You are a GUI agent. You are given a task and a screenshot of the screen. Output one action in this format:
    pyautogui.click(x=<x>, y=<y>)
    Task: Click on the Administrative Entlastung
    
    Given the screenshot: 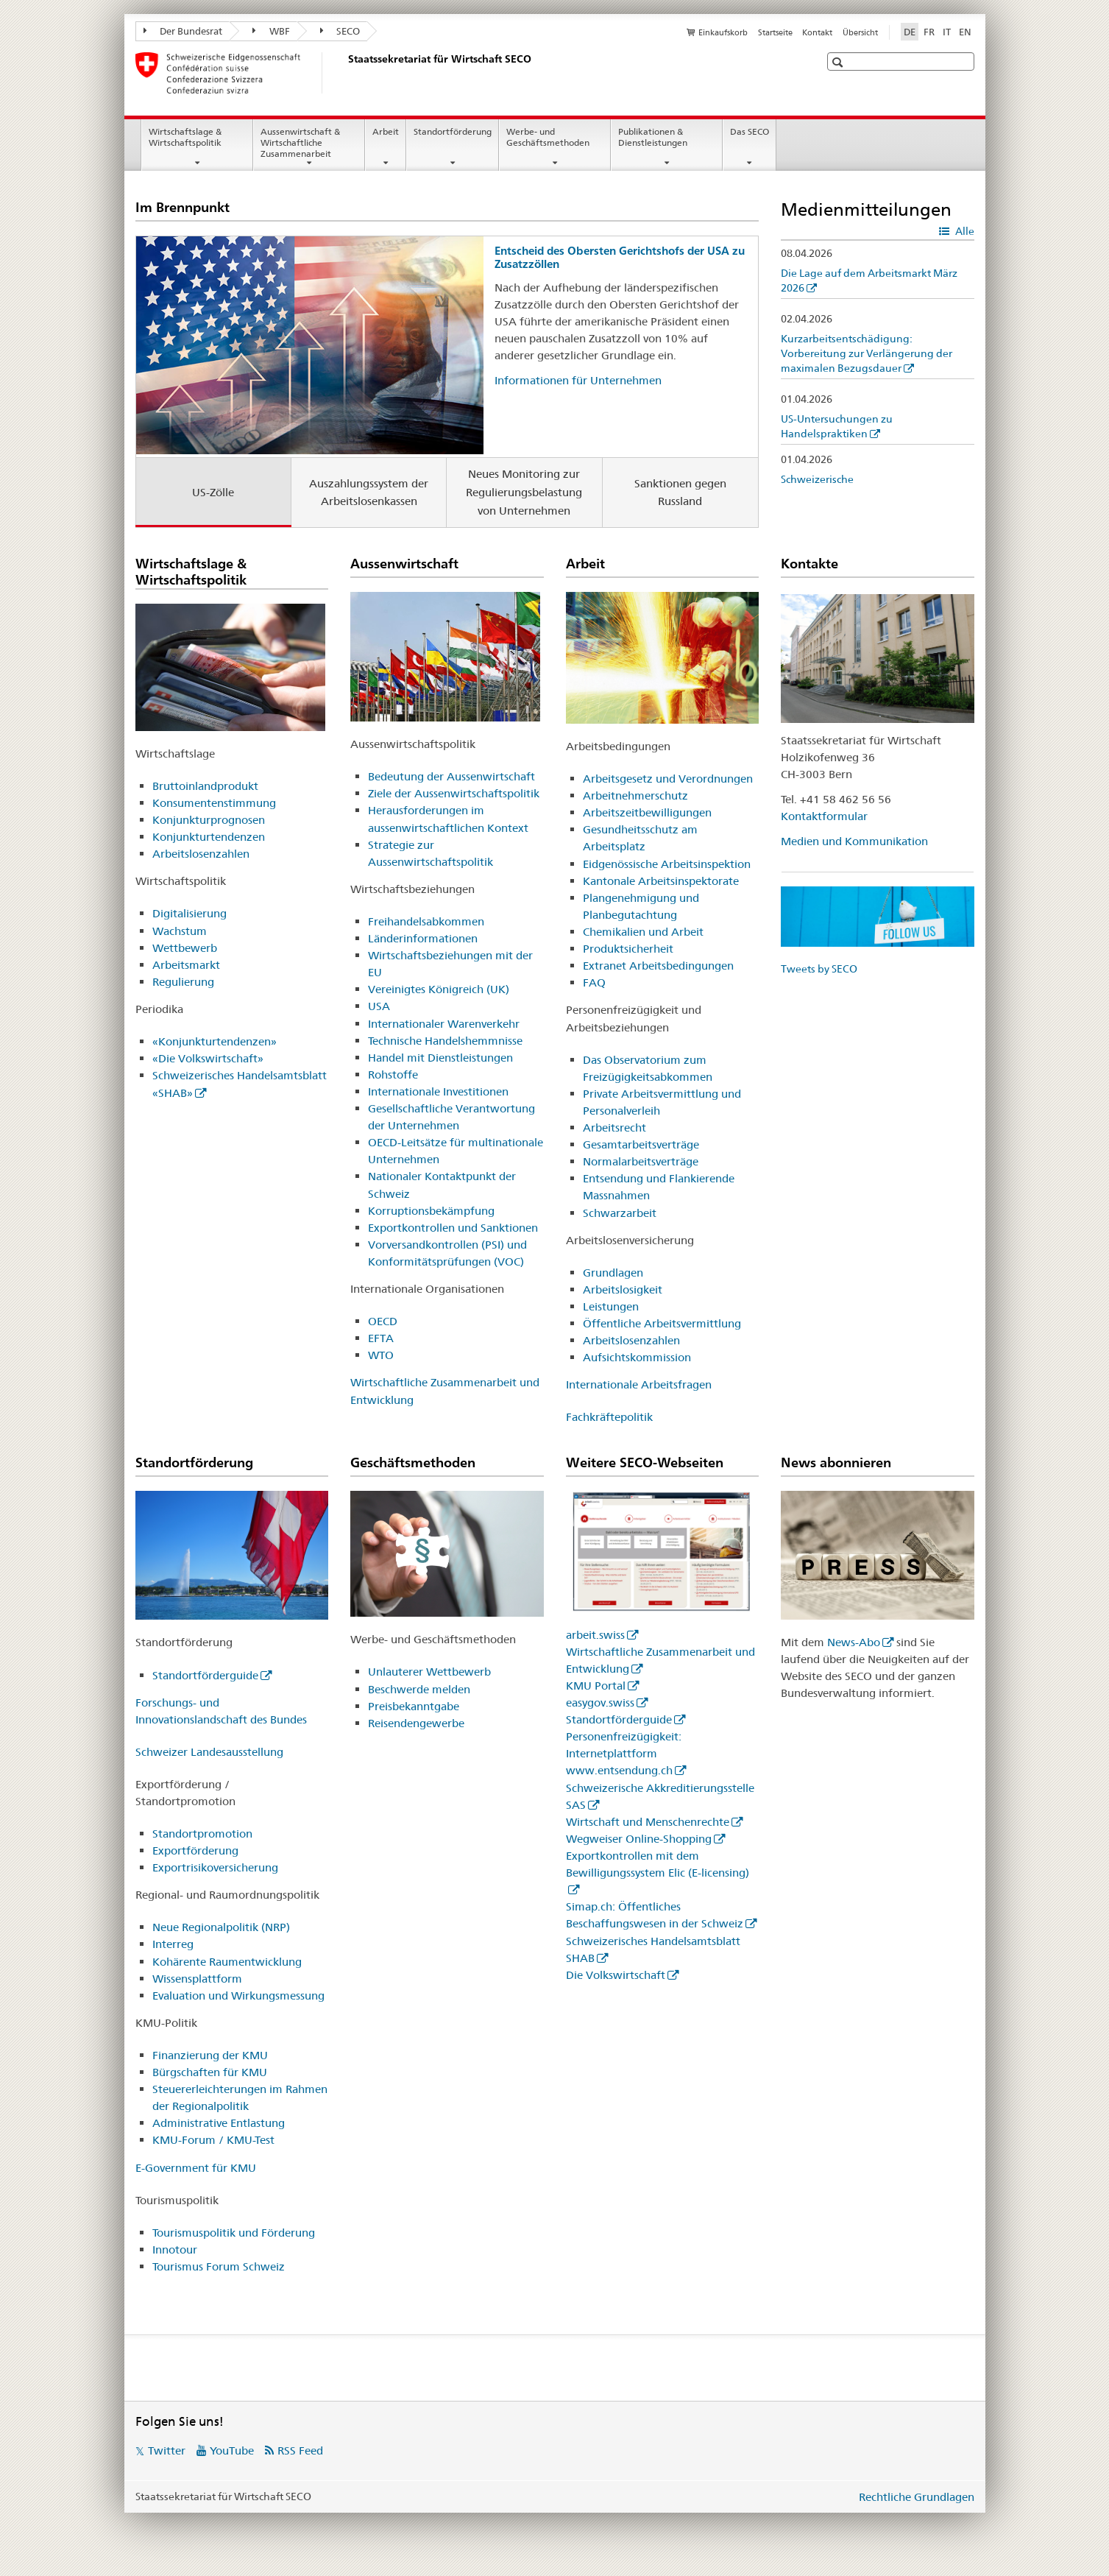 What is the action you would take?
    pyautogui.click(x=218, y=2123)
    